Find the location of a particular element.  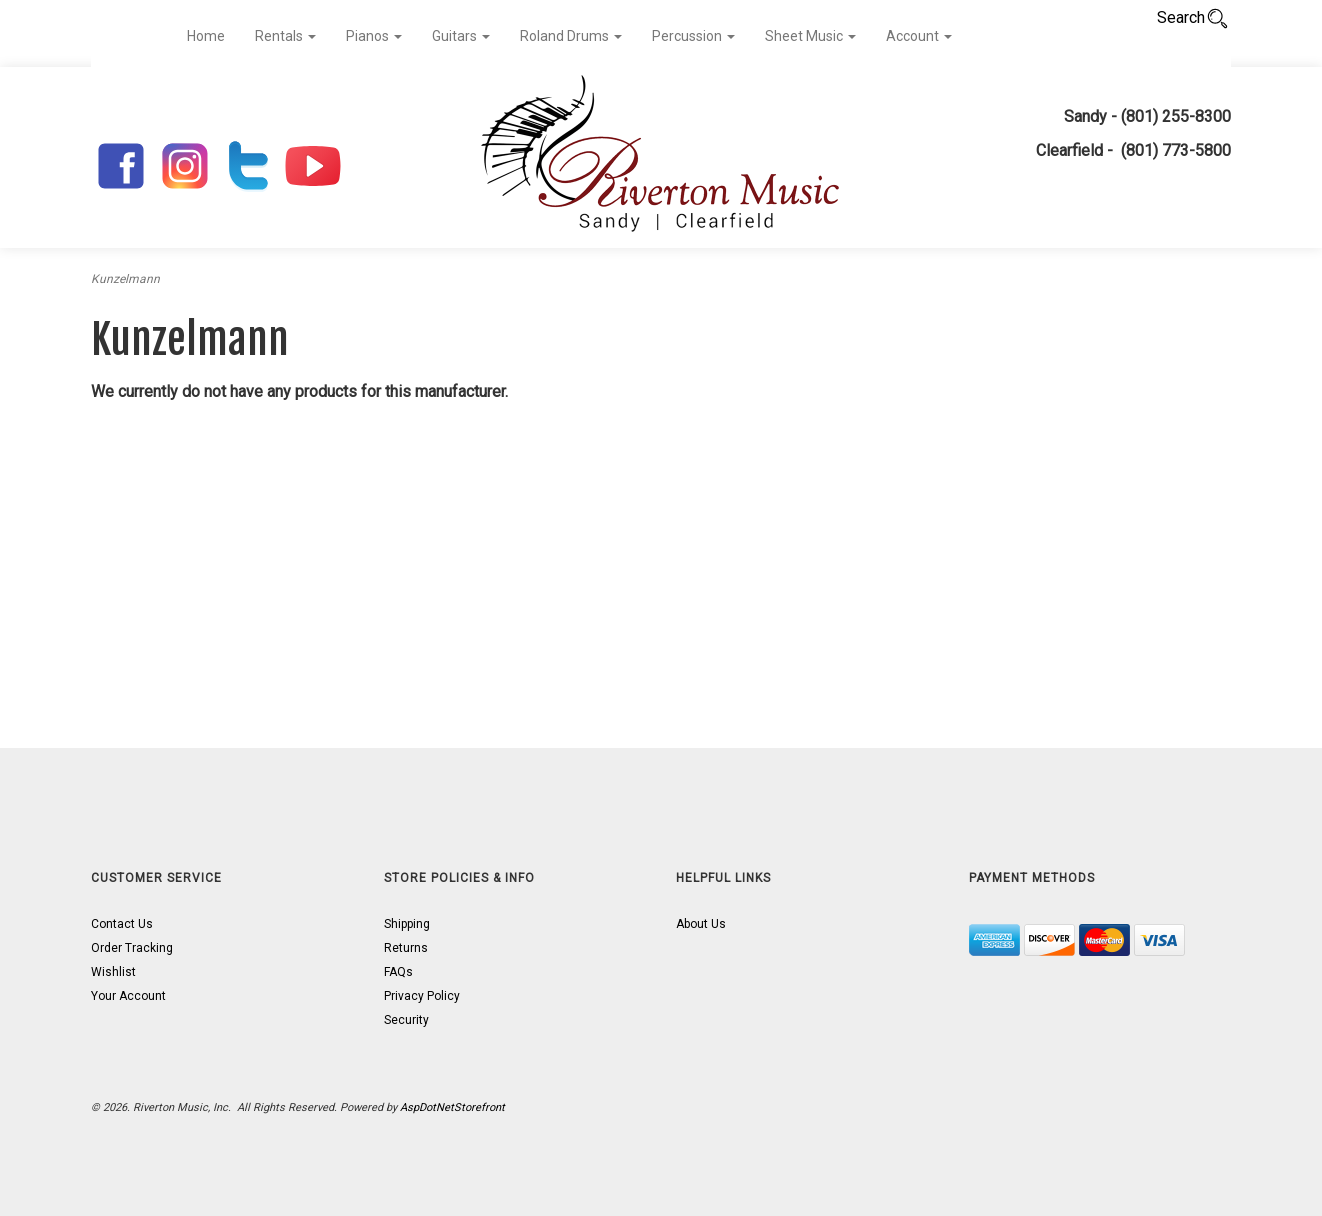

Pianos is located at coordinates (374, 36).